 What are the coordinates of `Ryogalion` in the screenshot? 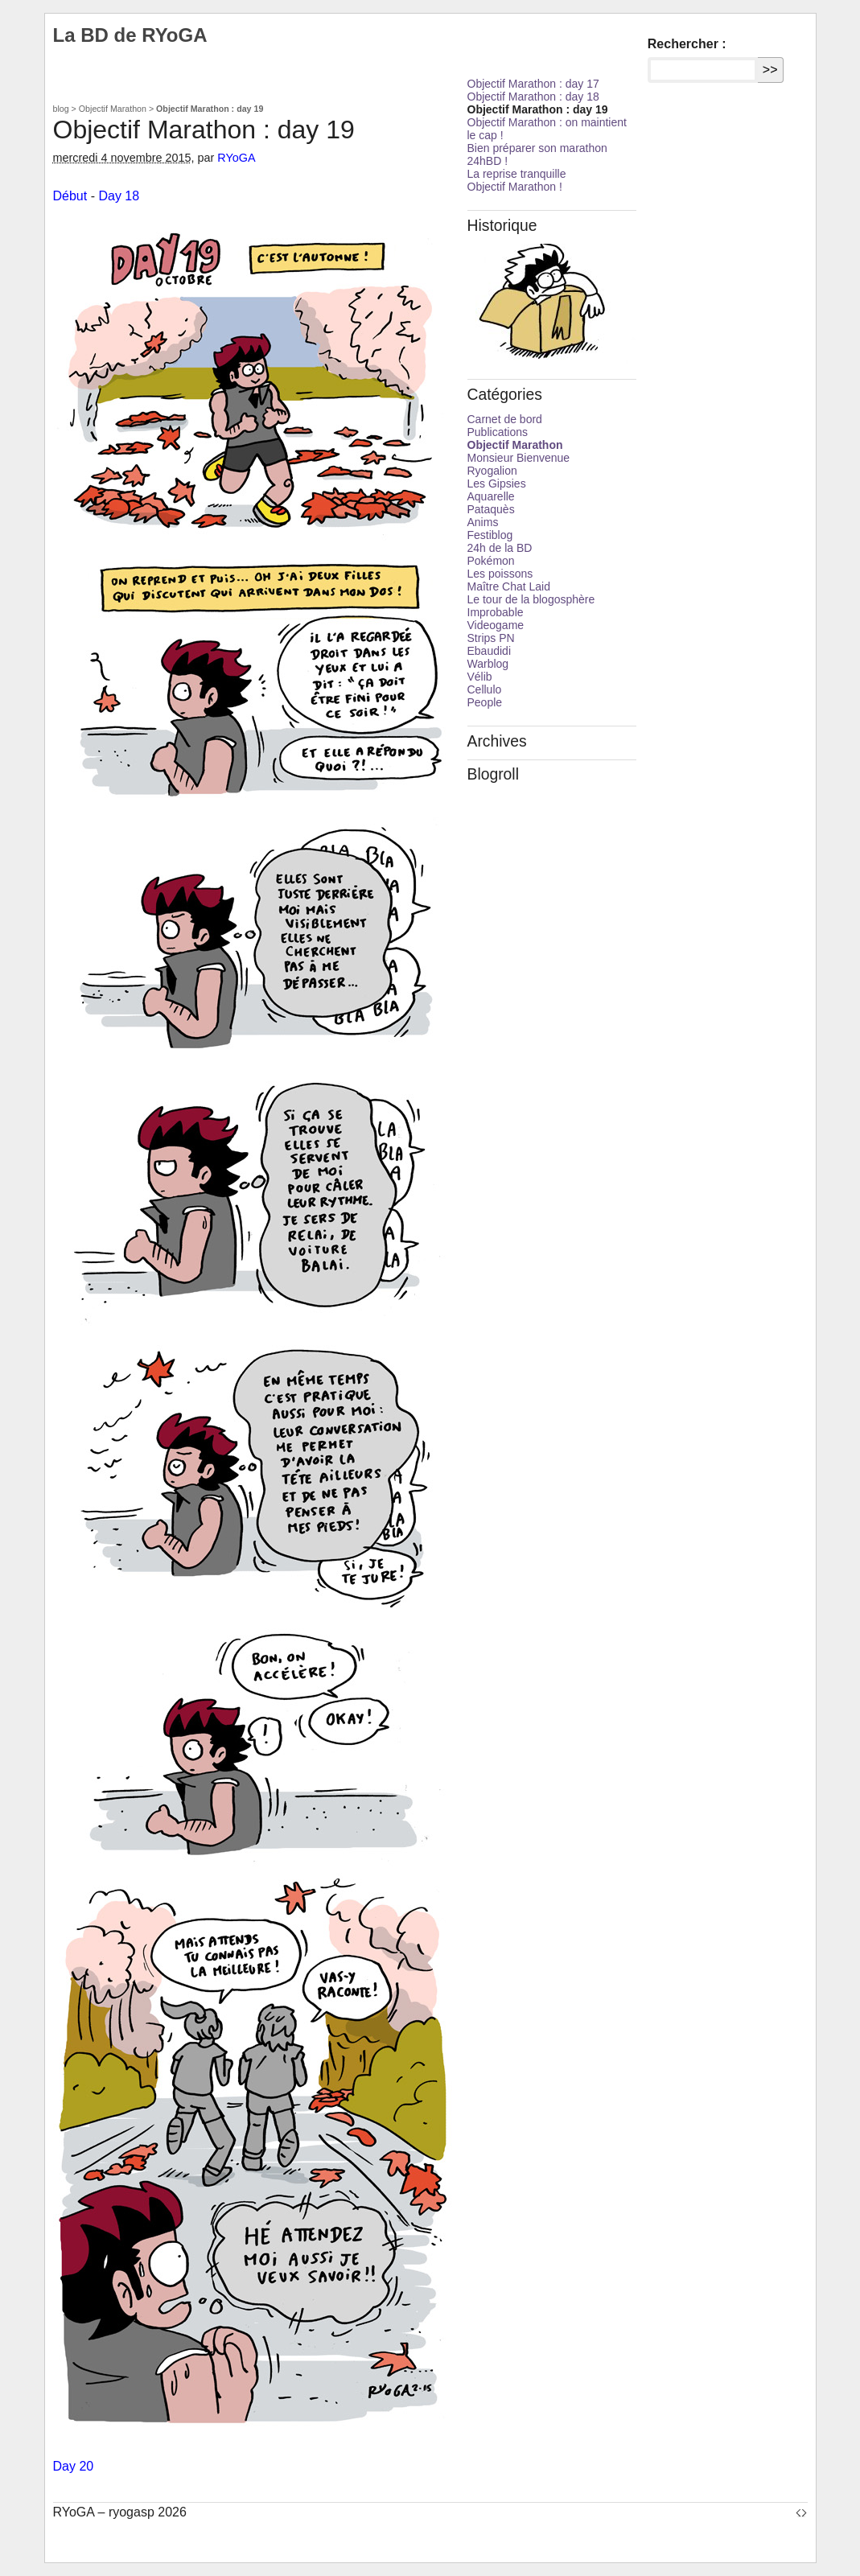 It's located at (492, 470).